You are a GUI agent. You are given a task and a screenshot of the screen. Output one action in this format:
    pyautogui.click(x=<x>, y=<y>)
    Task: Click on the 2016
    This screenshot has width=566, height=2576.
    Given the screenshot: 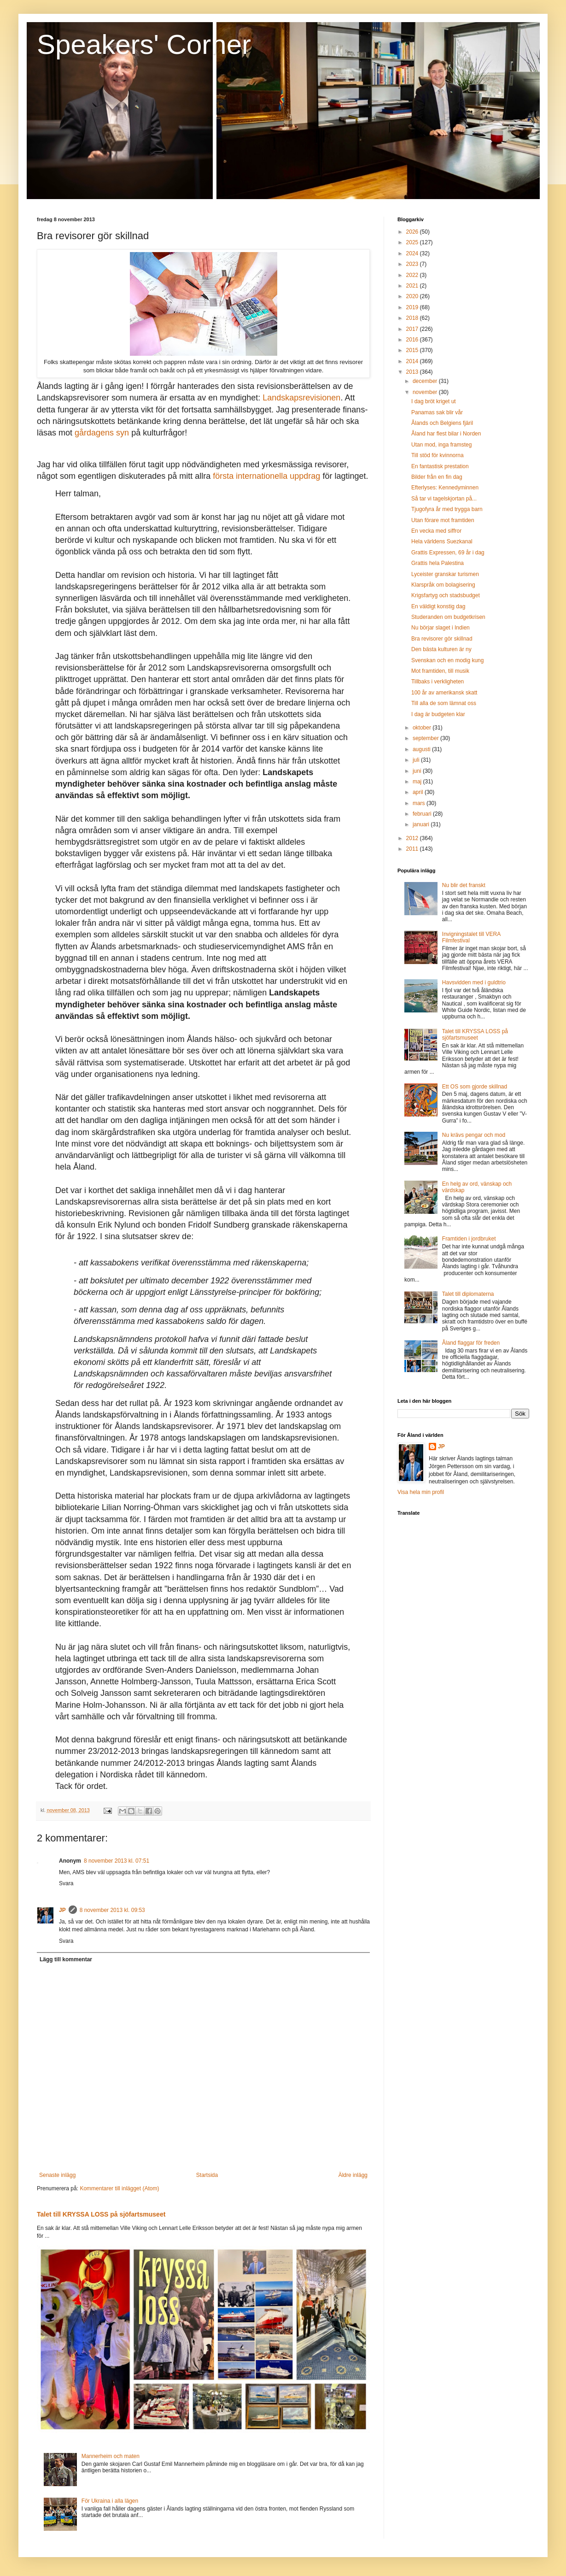 What is the action you would take?
    pyautogui.click(x=413, y=339)
    